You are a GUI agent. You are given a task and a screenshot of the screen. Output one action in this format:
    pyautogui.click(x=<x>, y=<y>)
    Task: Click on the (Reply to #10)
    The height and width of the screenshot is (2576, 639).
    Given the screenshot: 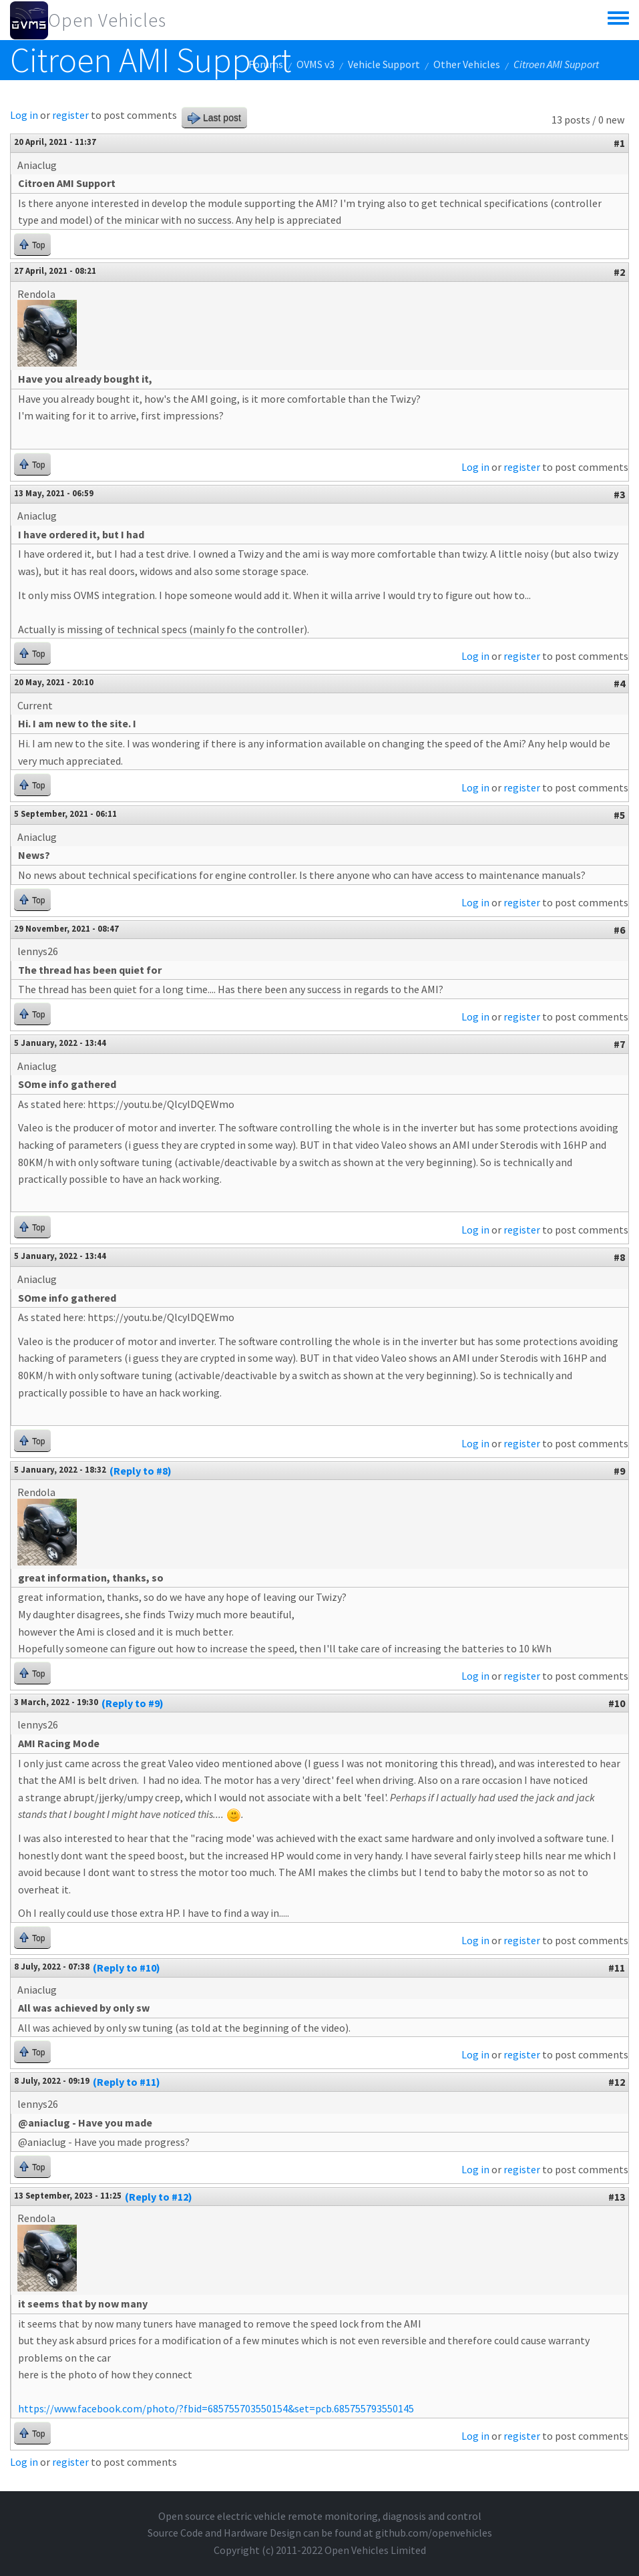 What is the action you would take?
    pyautogui.click(x=126, y=1967)
    